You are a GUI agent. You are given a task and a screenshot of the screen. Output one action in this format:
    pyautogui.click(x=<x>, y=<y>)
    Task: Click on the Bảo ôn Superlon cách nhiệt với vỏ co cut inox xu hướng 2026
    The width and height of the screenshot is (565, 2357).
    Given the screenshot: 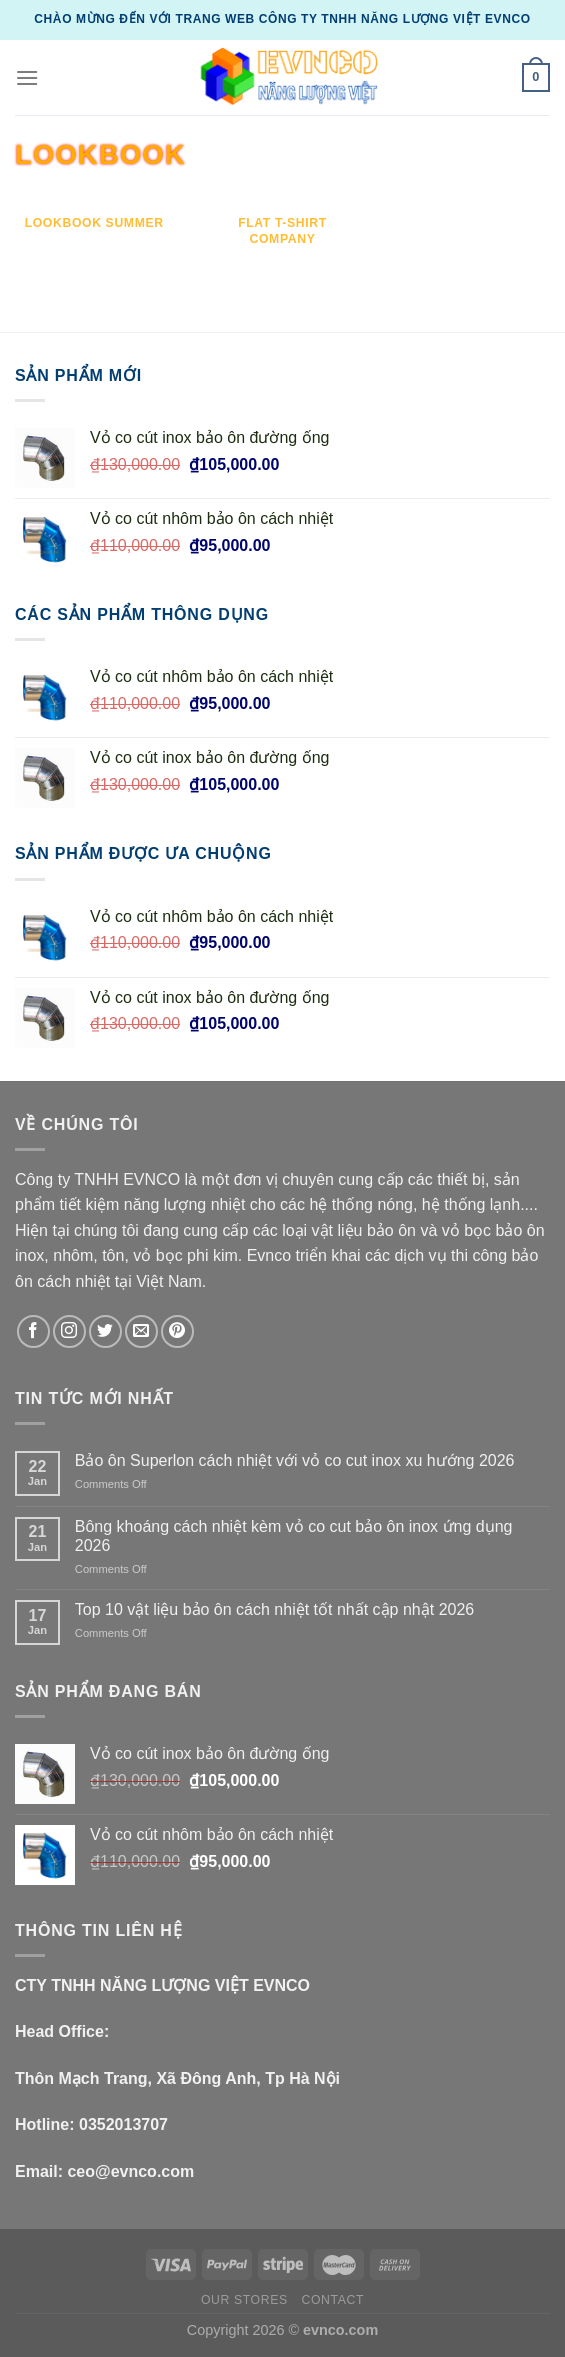 What is the action you would take?
    pyautogui.click(x=295, y=1460)
    